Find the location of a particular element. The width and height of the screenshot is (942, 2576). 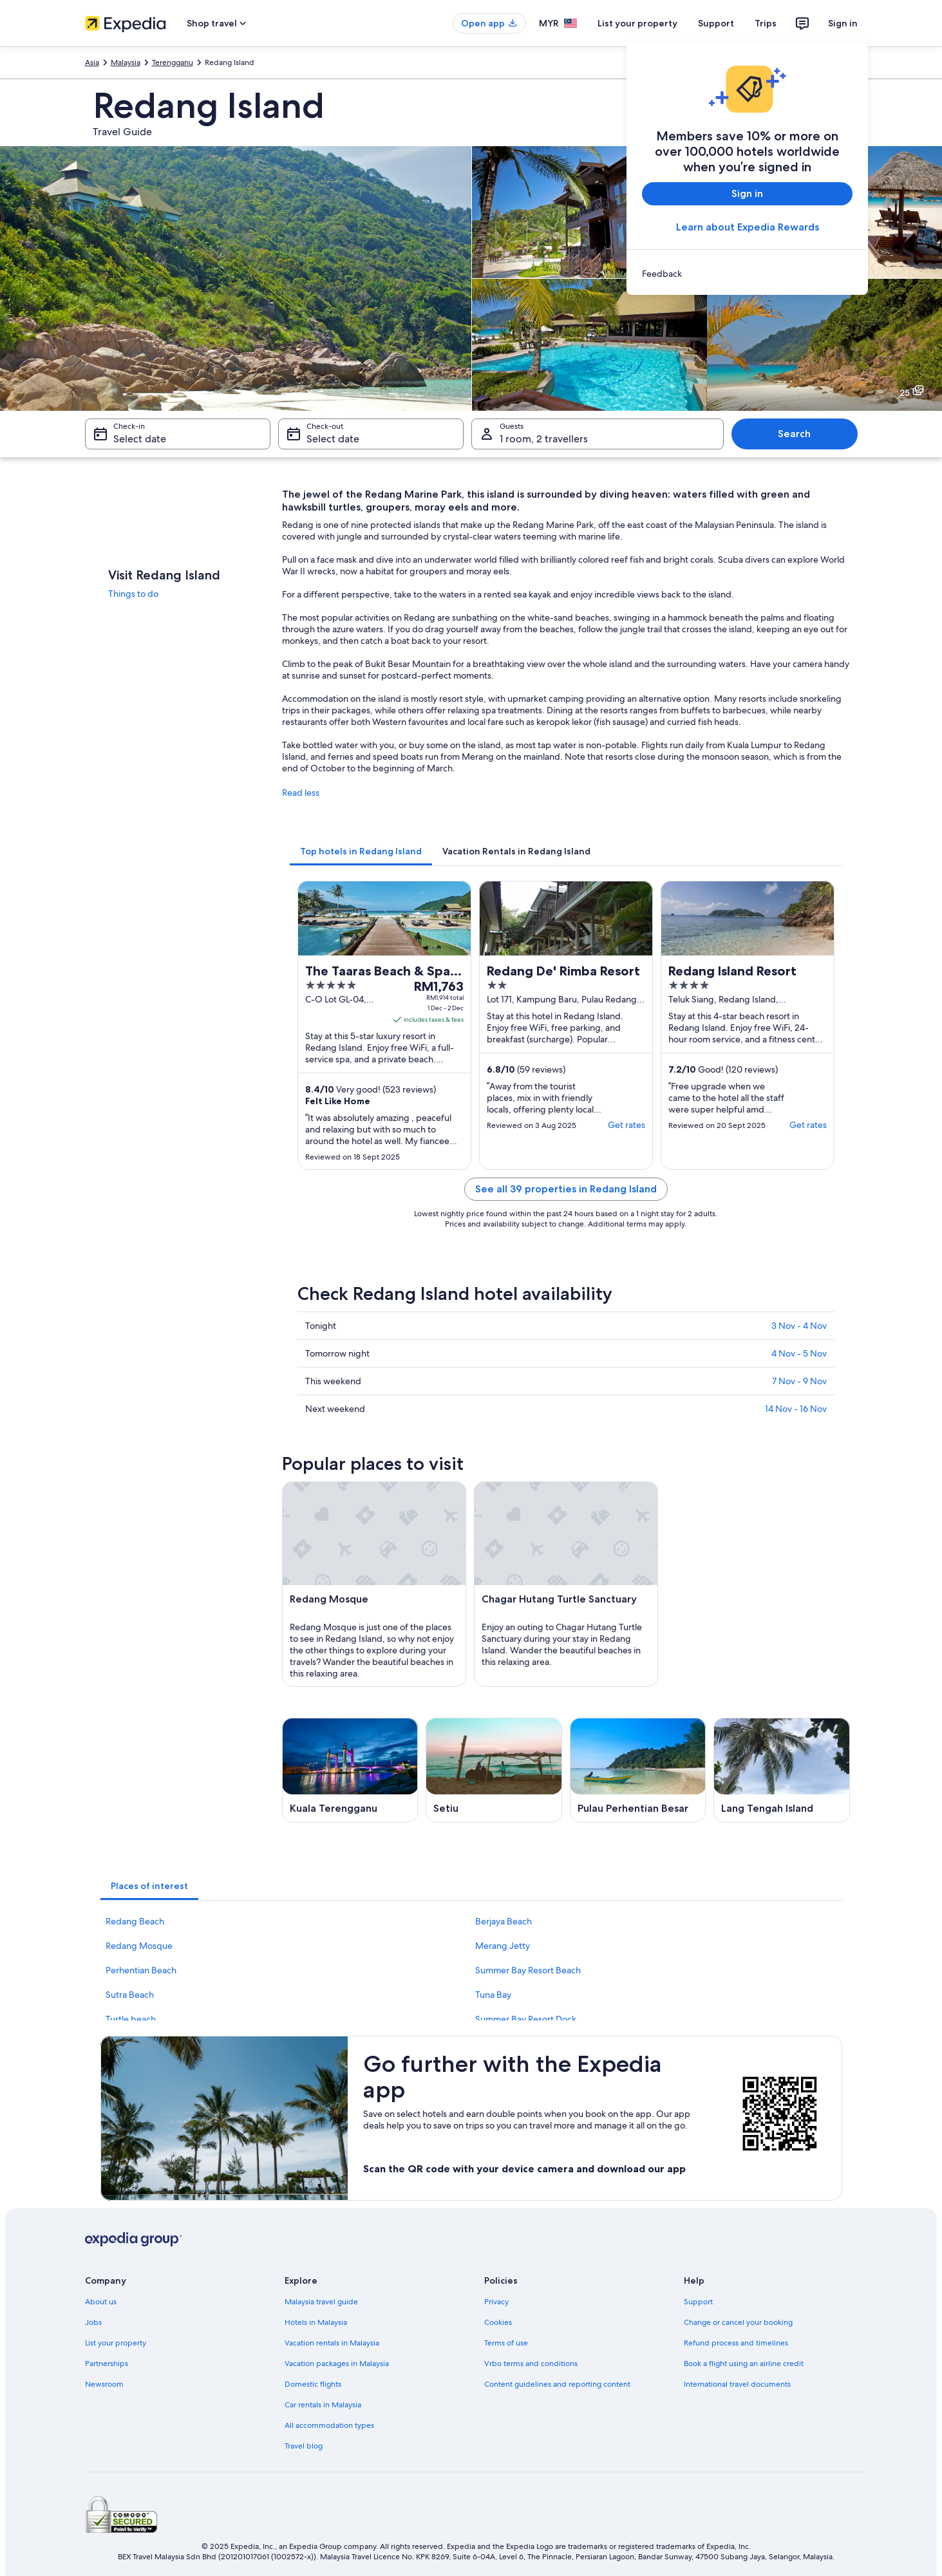

Redang Mosque [link] is located at coordinates (139, 1945).